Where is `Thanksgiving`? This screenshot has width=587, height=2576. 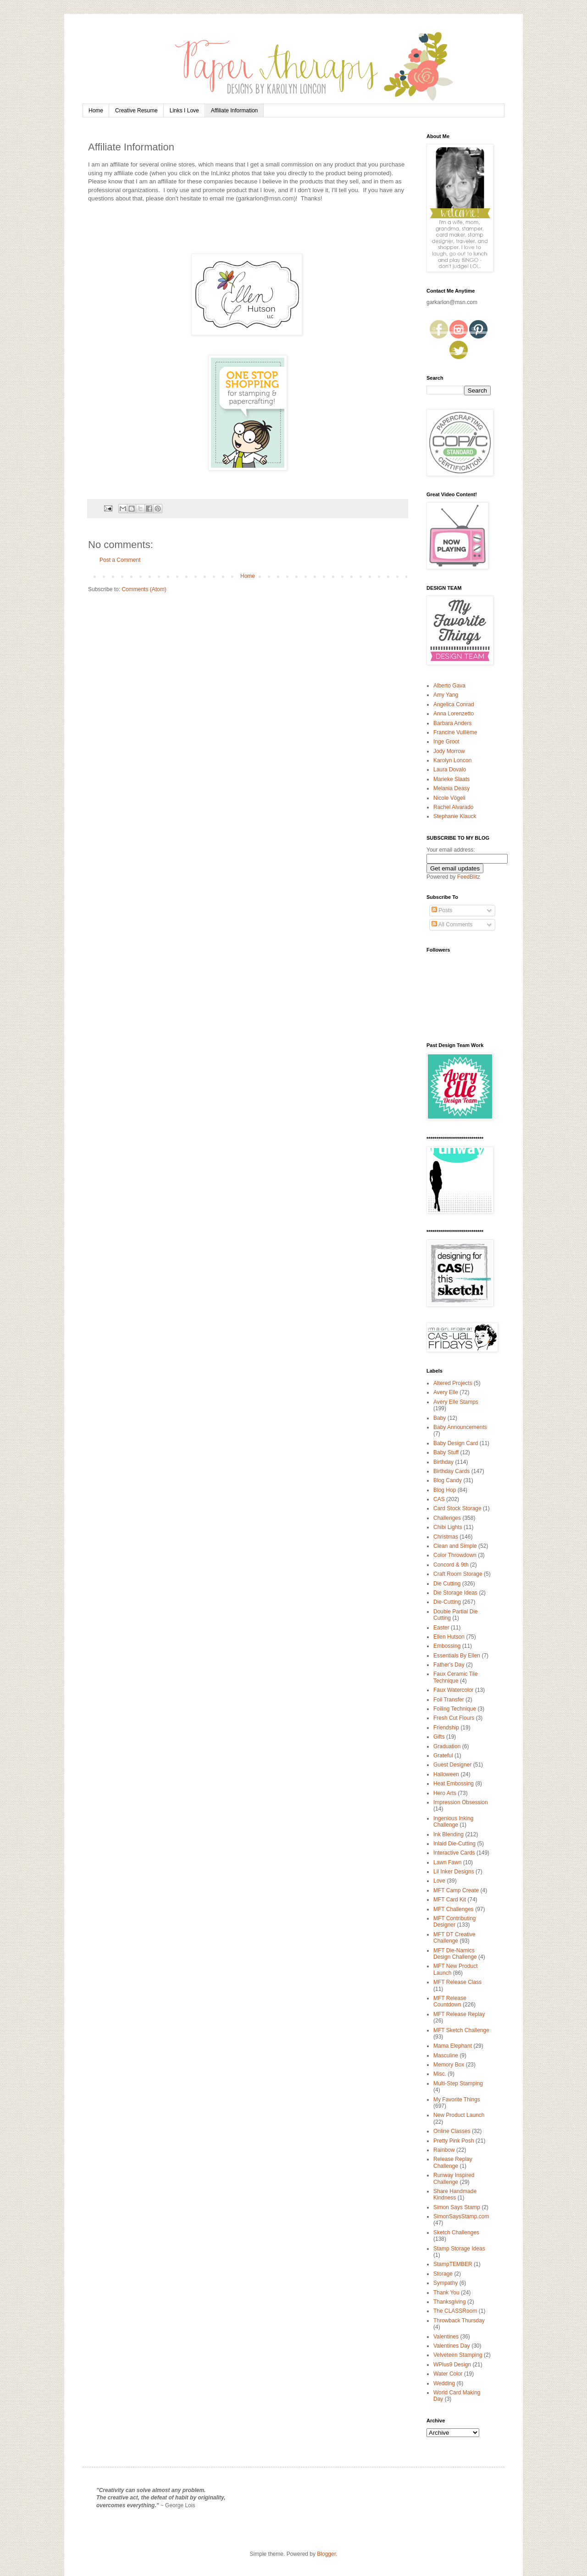 Thanksgiving is located at coordinates (449, 2302).